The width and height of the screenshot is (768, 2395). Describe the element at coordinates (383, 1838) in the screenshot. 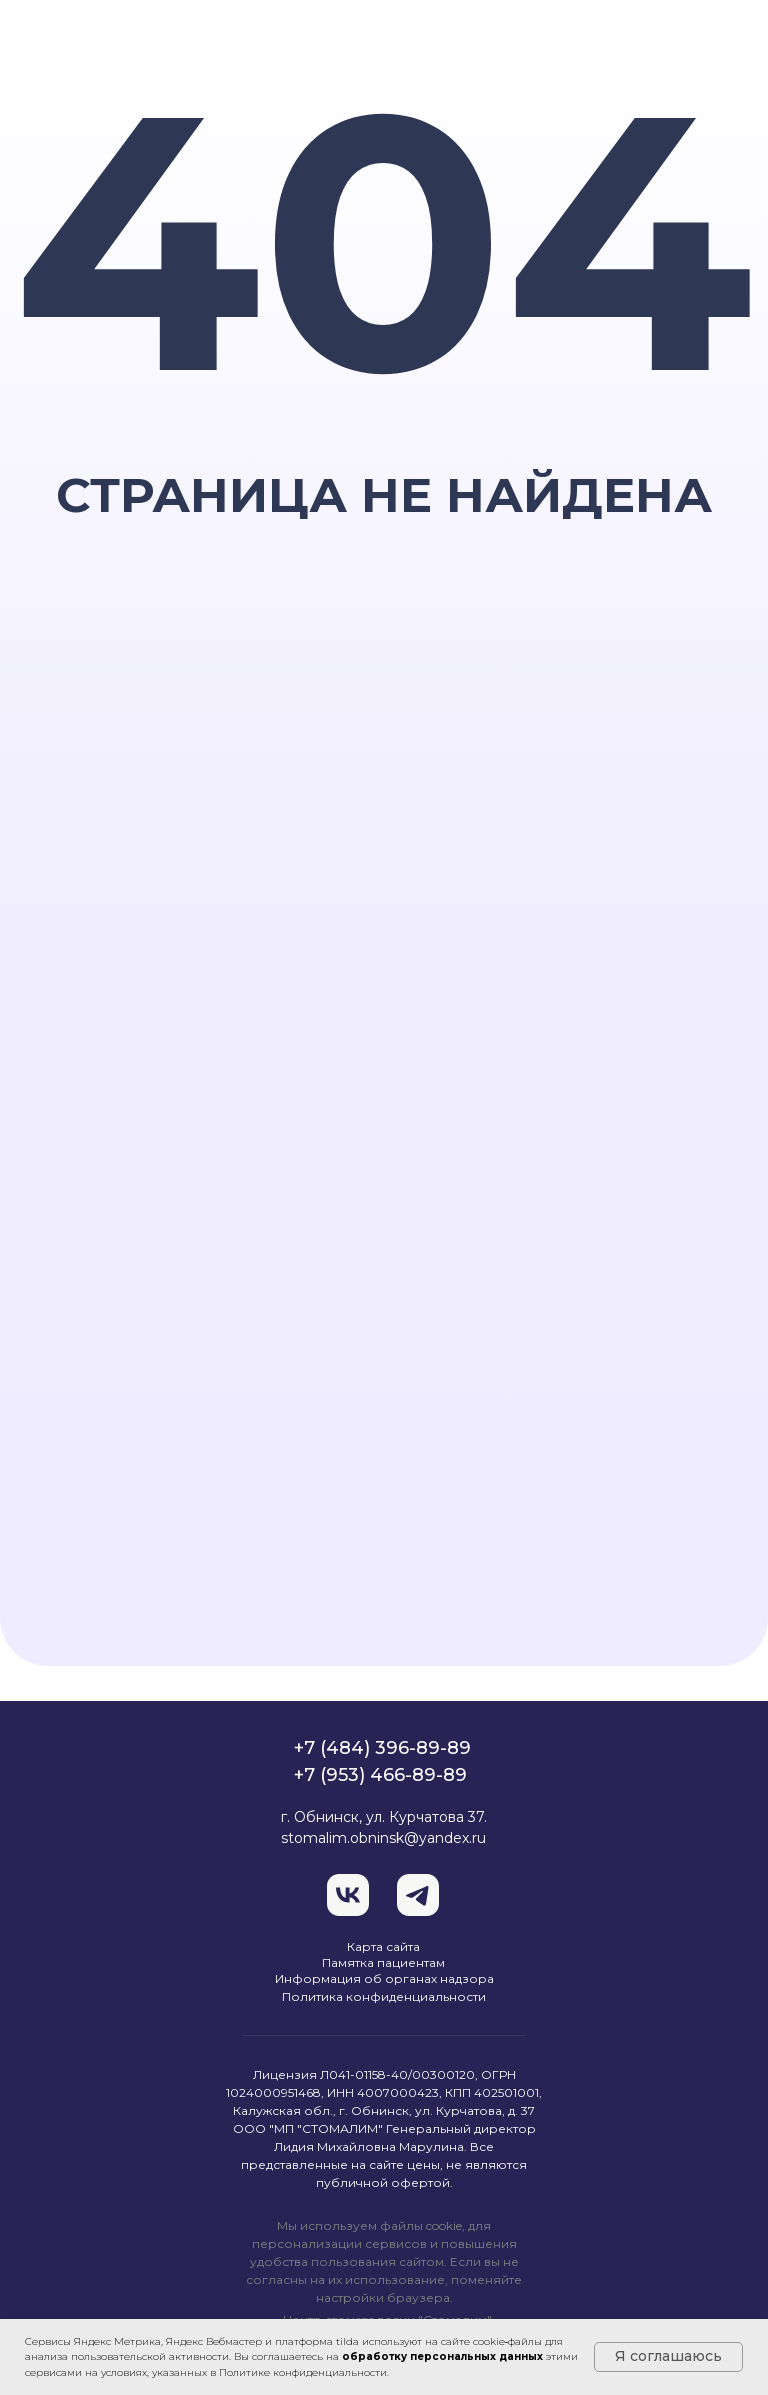

I see `stomalim.obninsk@yandex.ru` at that location.